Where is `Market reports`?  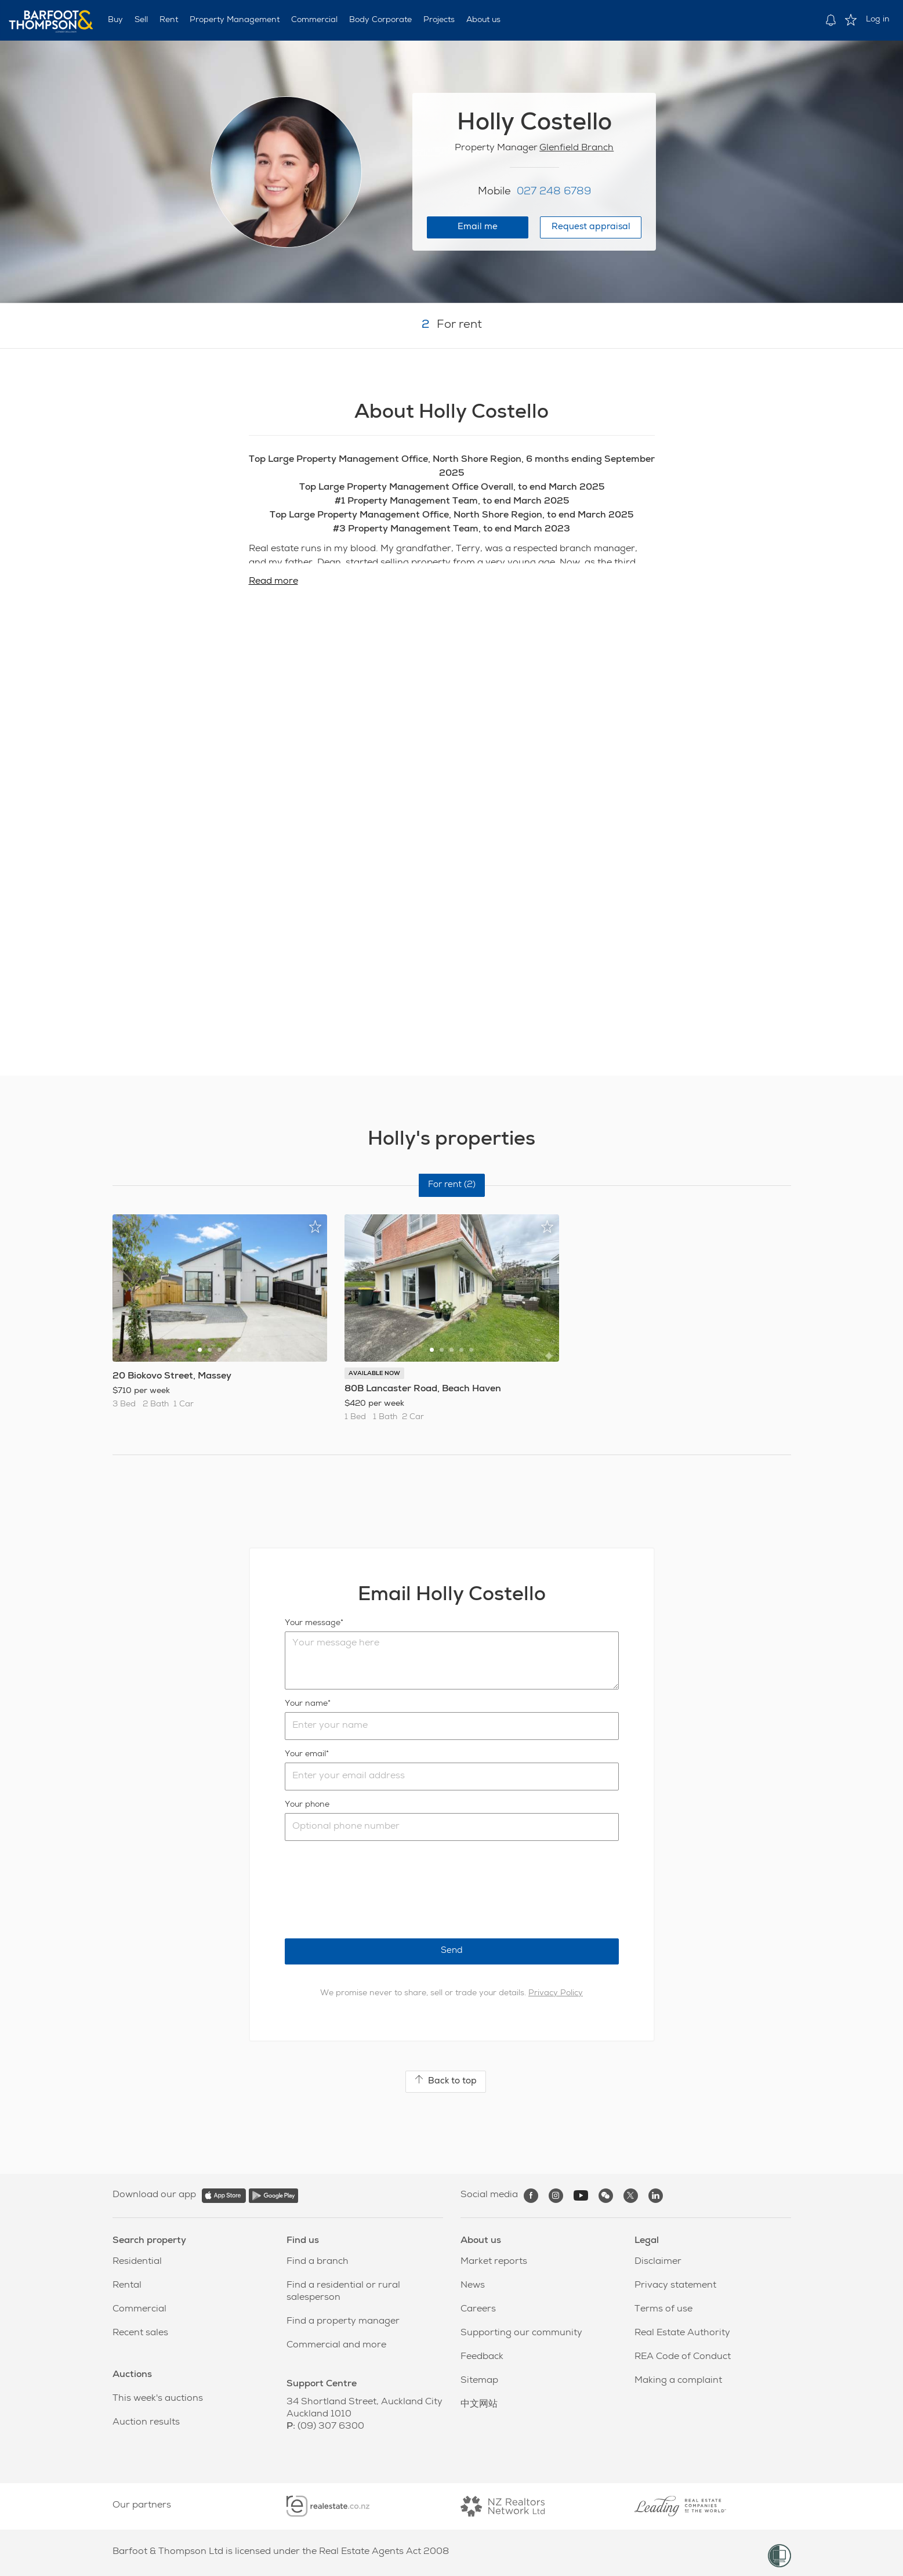
Market reports is located at coordinates (493, 2262).